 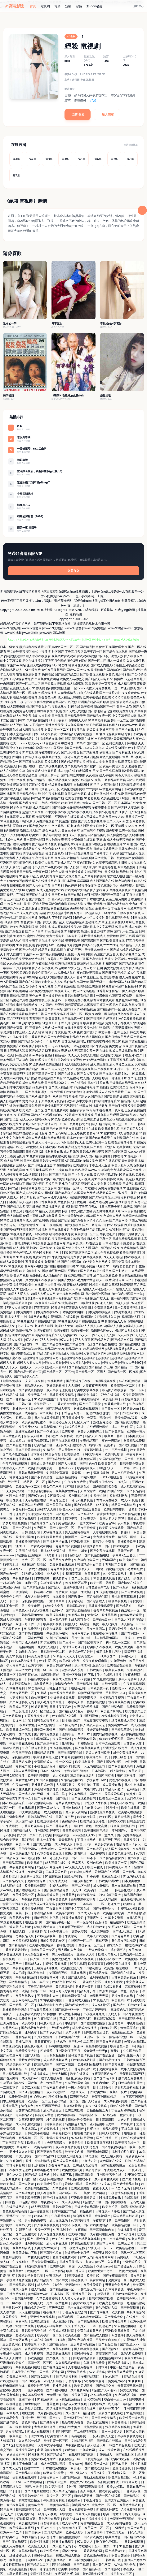 What do you see at coordinates (43, 1197) in the screenshot?
I see `国产www` at bounding box center [43, 1197].